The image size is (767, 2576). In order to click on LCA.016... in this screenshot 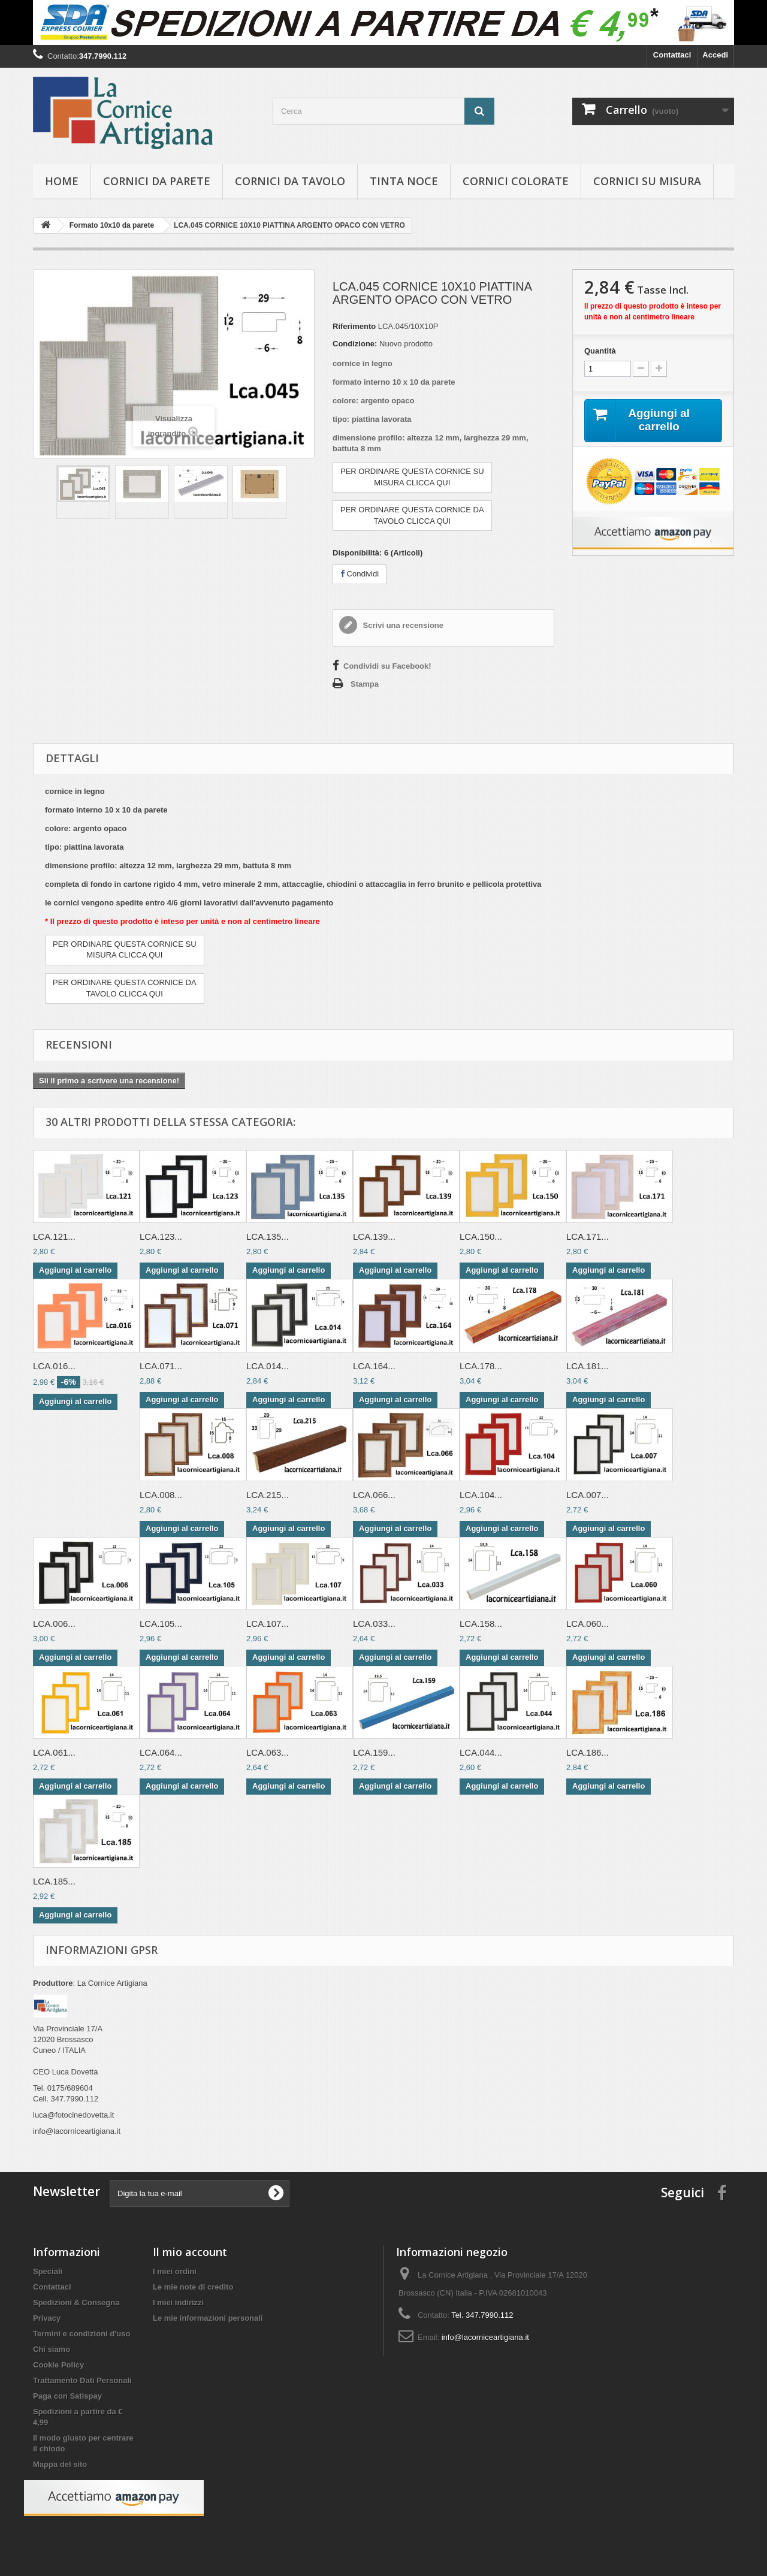, I will do `click(54, 1366)`.